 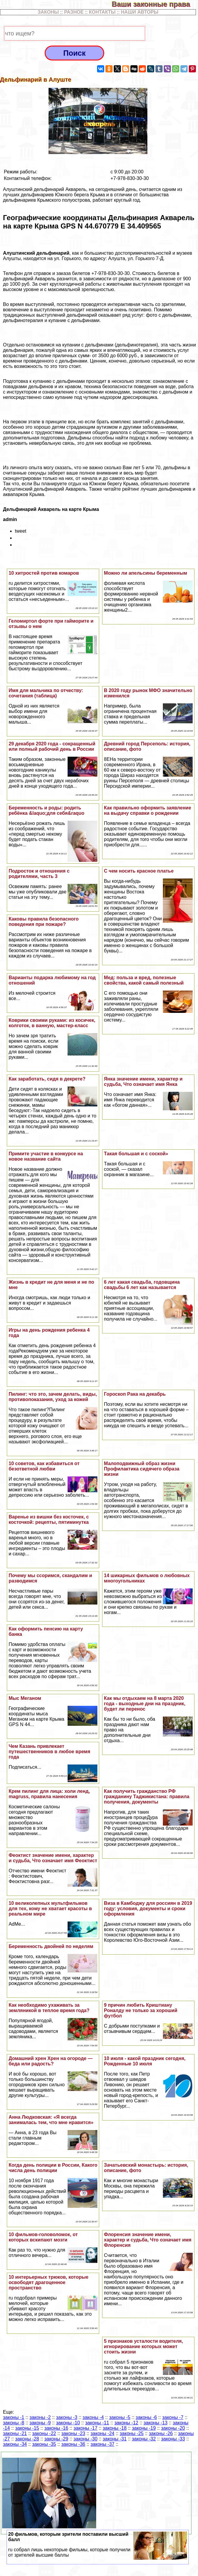 I want to click on 6 лет какая свадьба, годовщина свадьбы 6 лет как называется, so click(x=142, y=1285).